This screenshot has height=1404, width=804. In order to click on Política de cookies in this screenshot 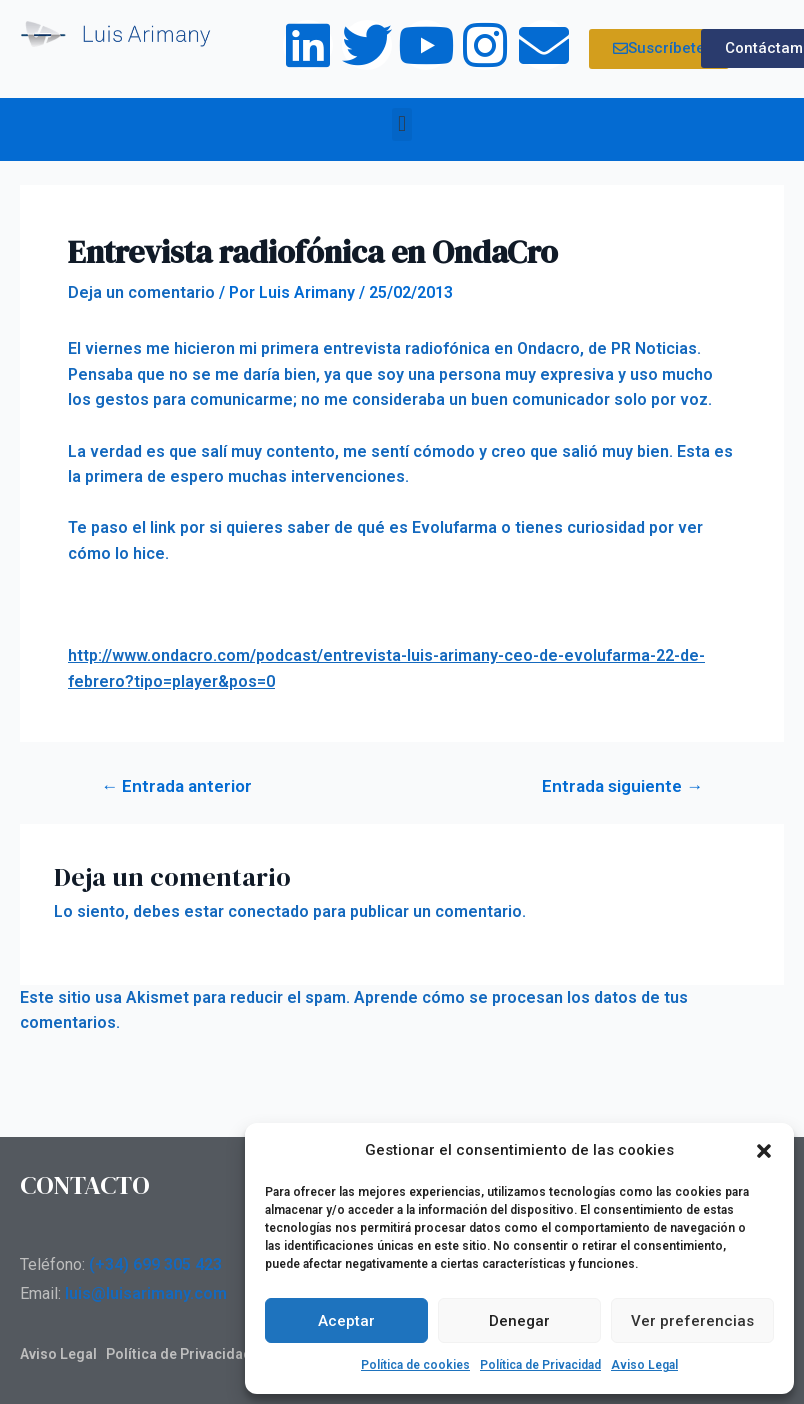, I will do `click(415, 1365)`.